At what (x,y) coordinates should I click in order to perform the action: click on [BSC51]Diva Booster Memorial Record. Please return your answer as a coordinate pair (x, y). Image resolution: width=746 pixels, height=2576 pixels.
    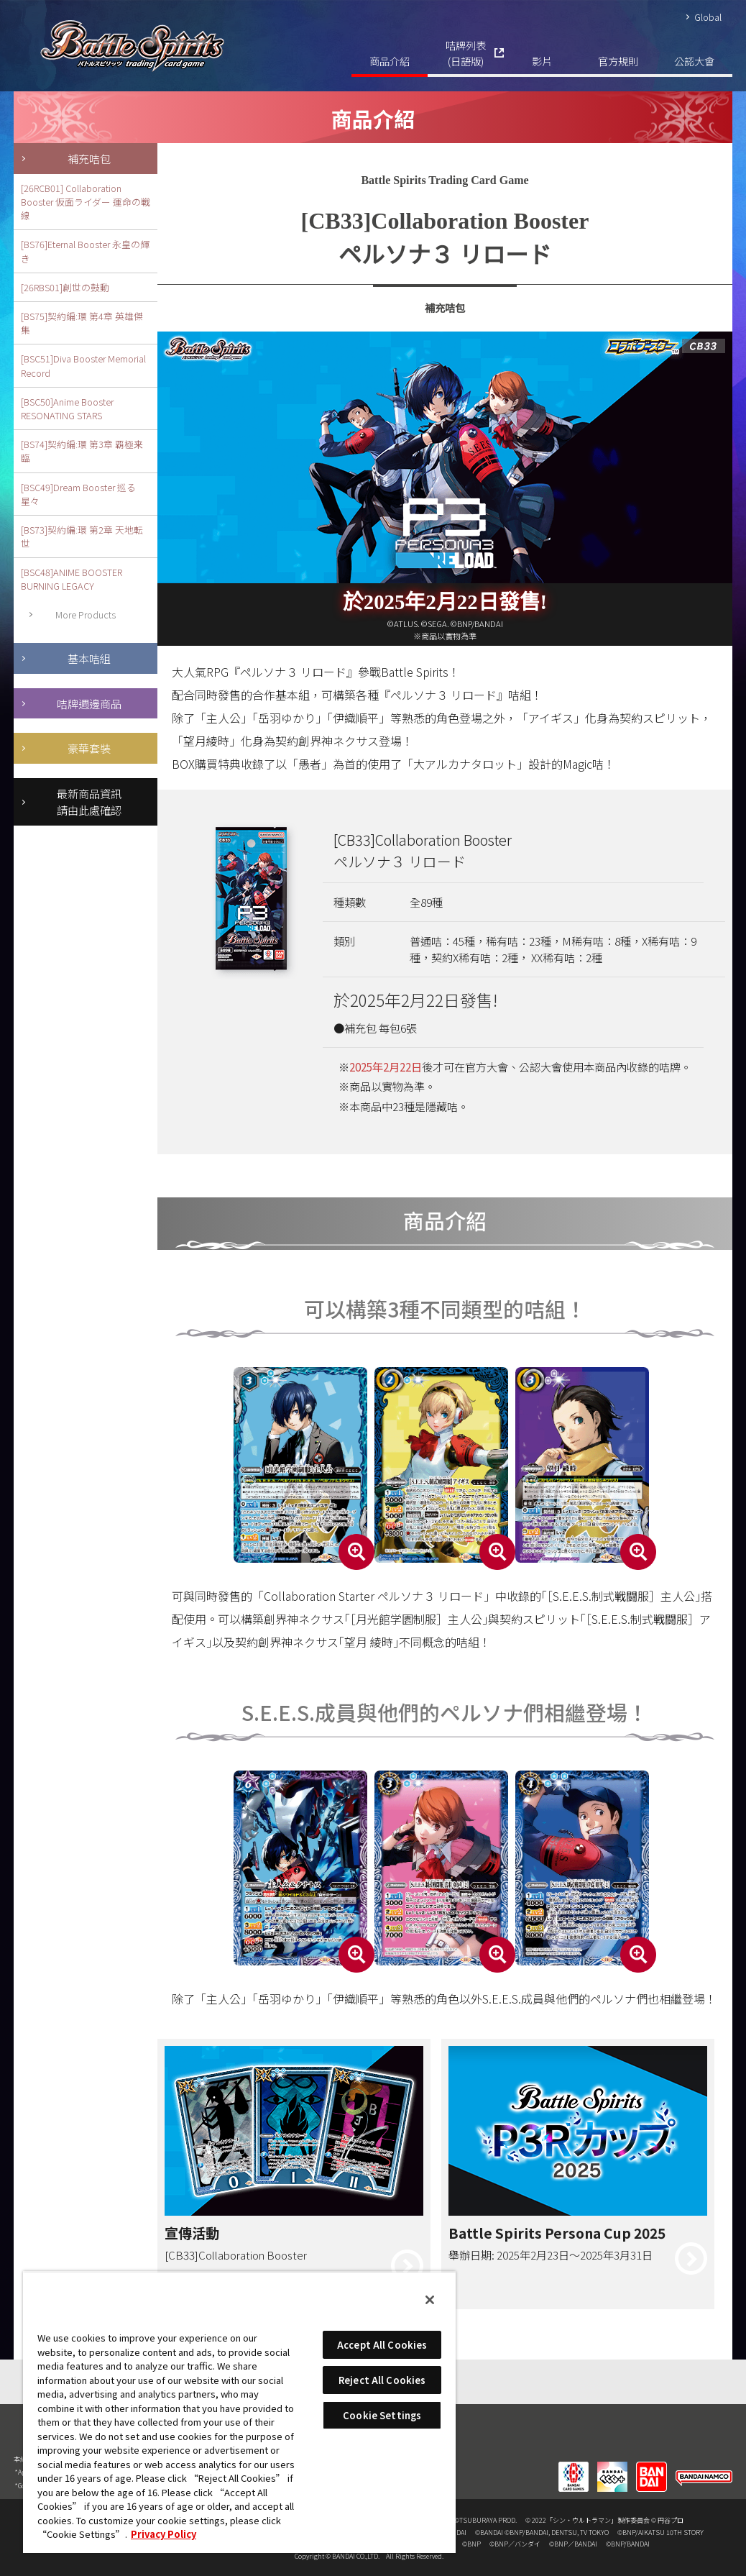
    Looking at the image, I should click on (83, 365).